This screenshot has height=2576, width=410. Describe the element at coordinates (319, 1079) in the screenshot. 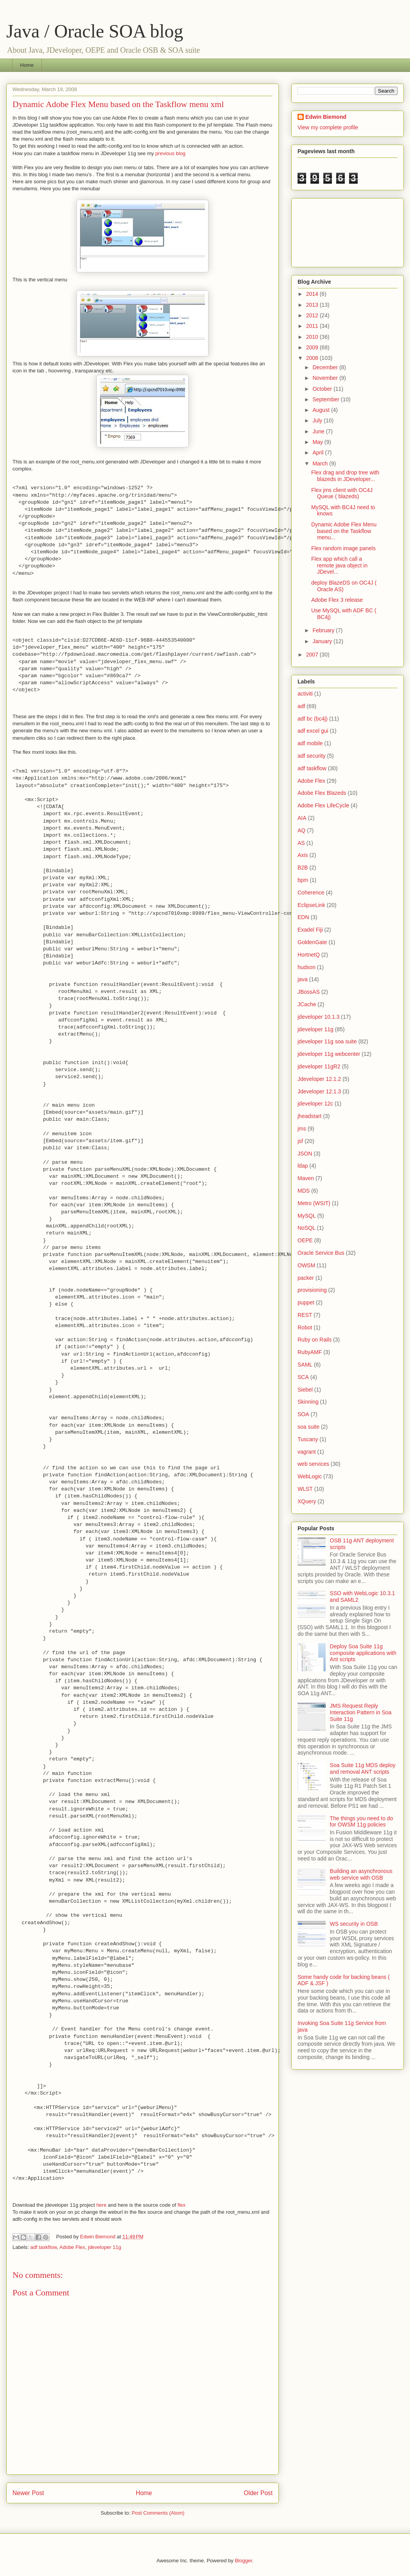

I see `Jdeveloper 12.1.2` at that location.